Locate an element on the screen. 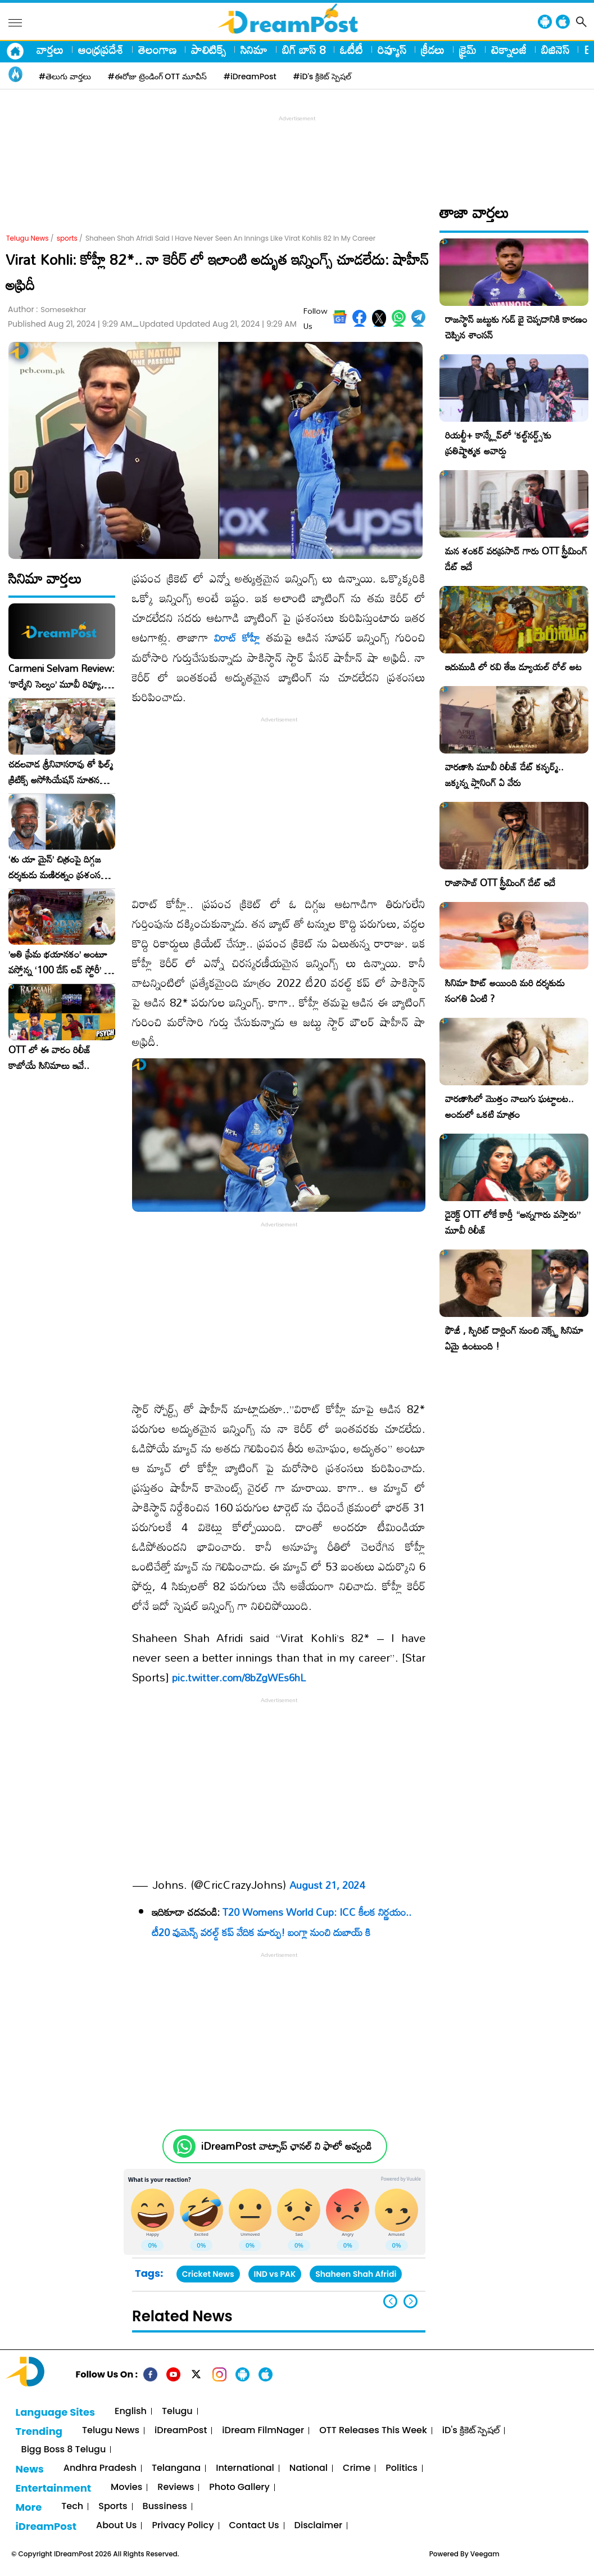 This screenshot has width=594, height=2576. iD's క్రికెట్ స్పెషల్ is located at coordinates (471, 2430).